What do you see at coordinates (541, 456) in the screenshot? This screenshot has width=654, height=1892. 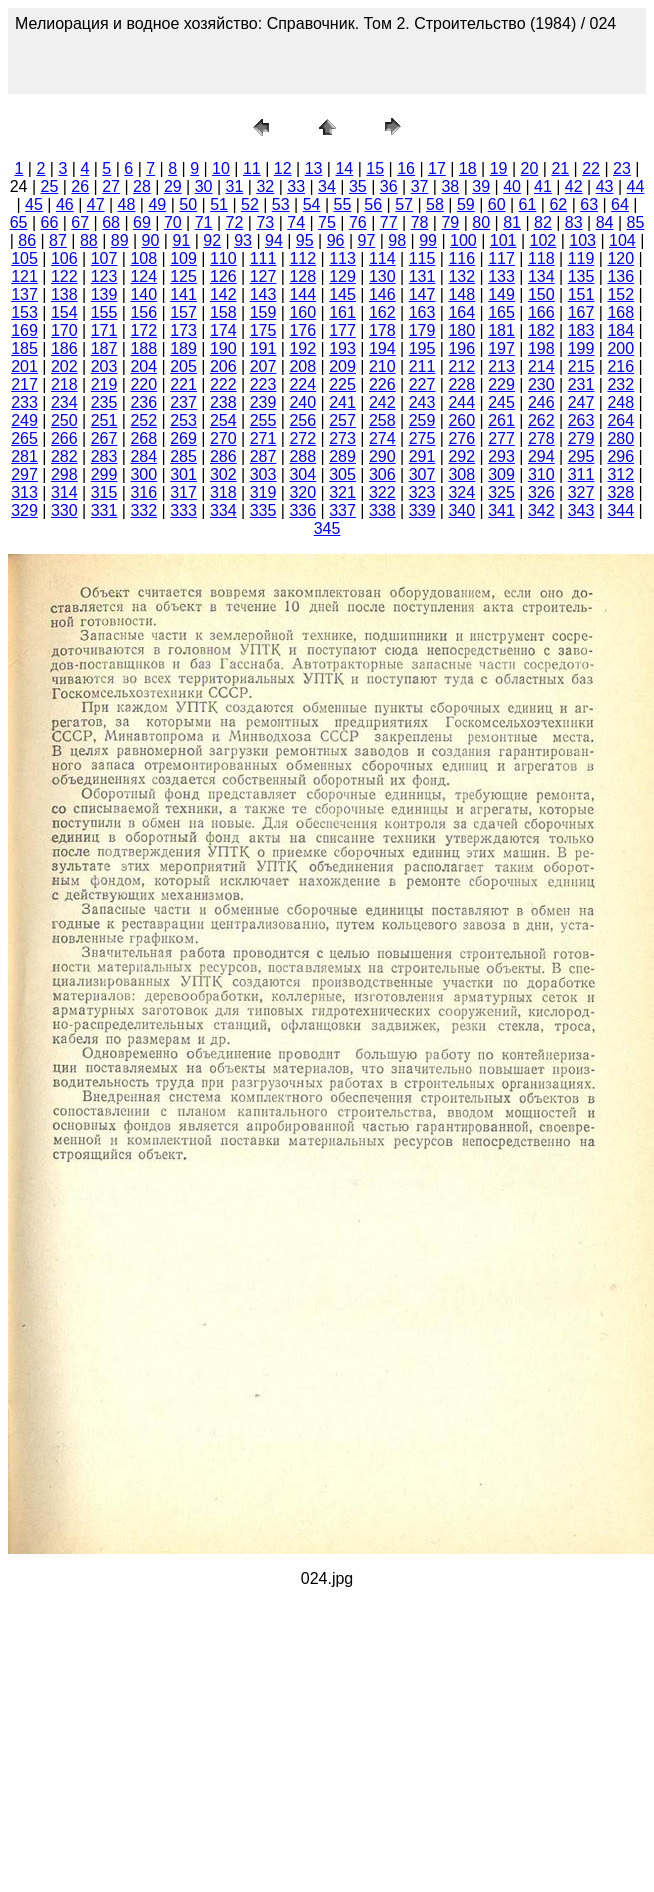 I see `294` at bounding box center [541, 456].